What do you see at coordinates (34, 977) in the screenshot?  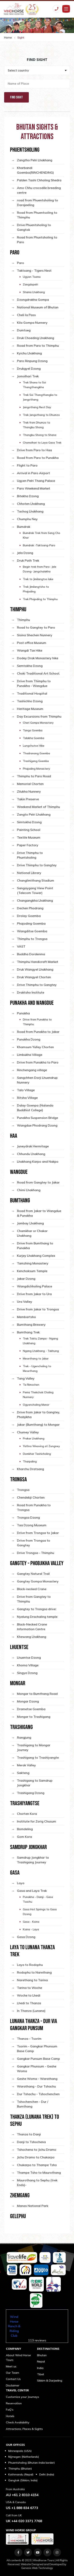 I see `Druk Wangyel Chorten` at bounding box center [34, 977].